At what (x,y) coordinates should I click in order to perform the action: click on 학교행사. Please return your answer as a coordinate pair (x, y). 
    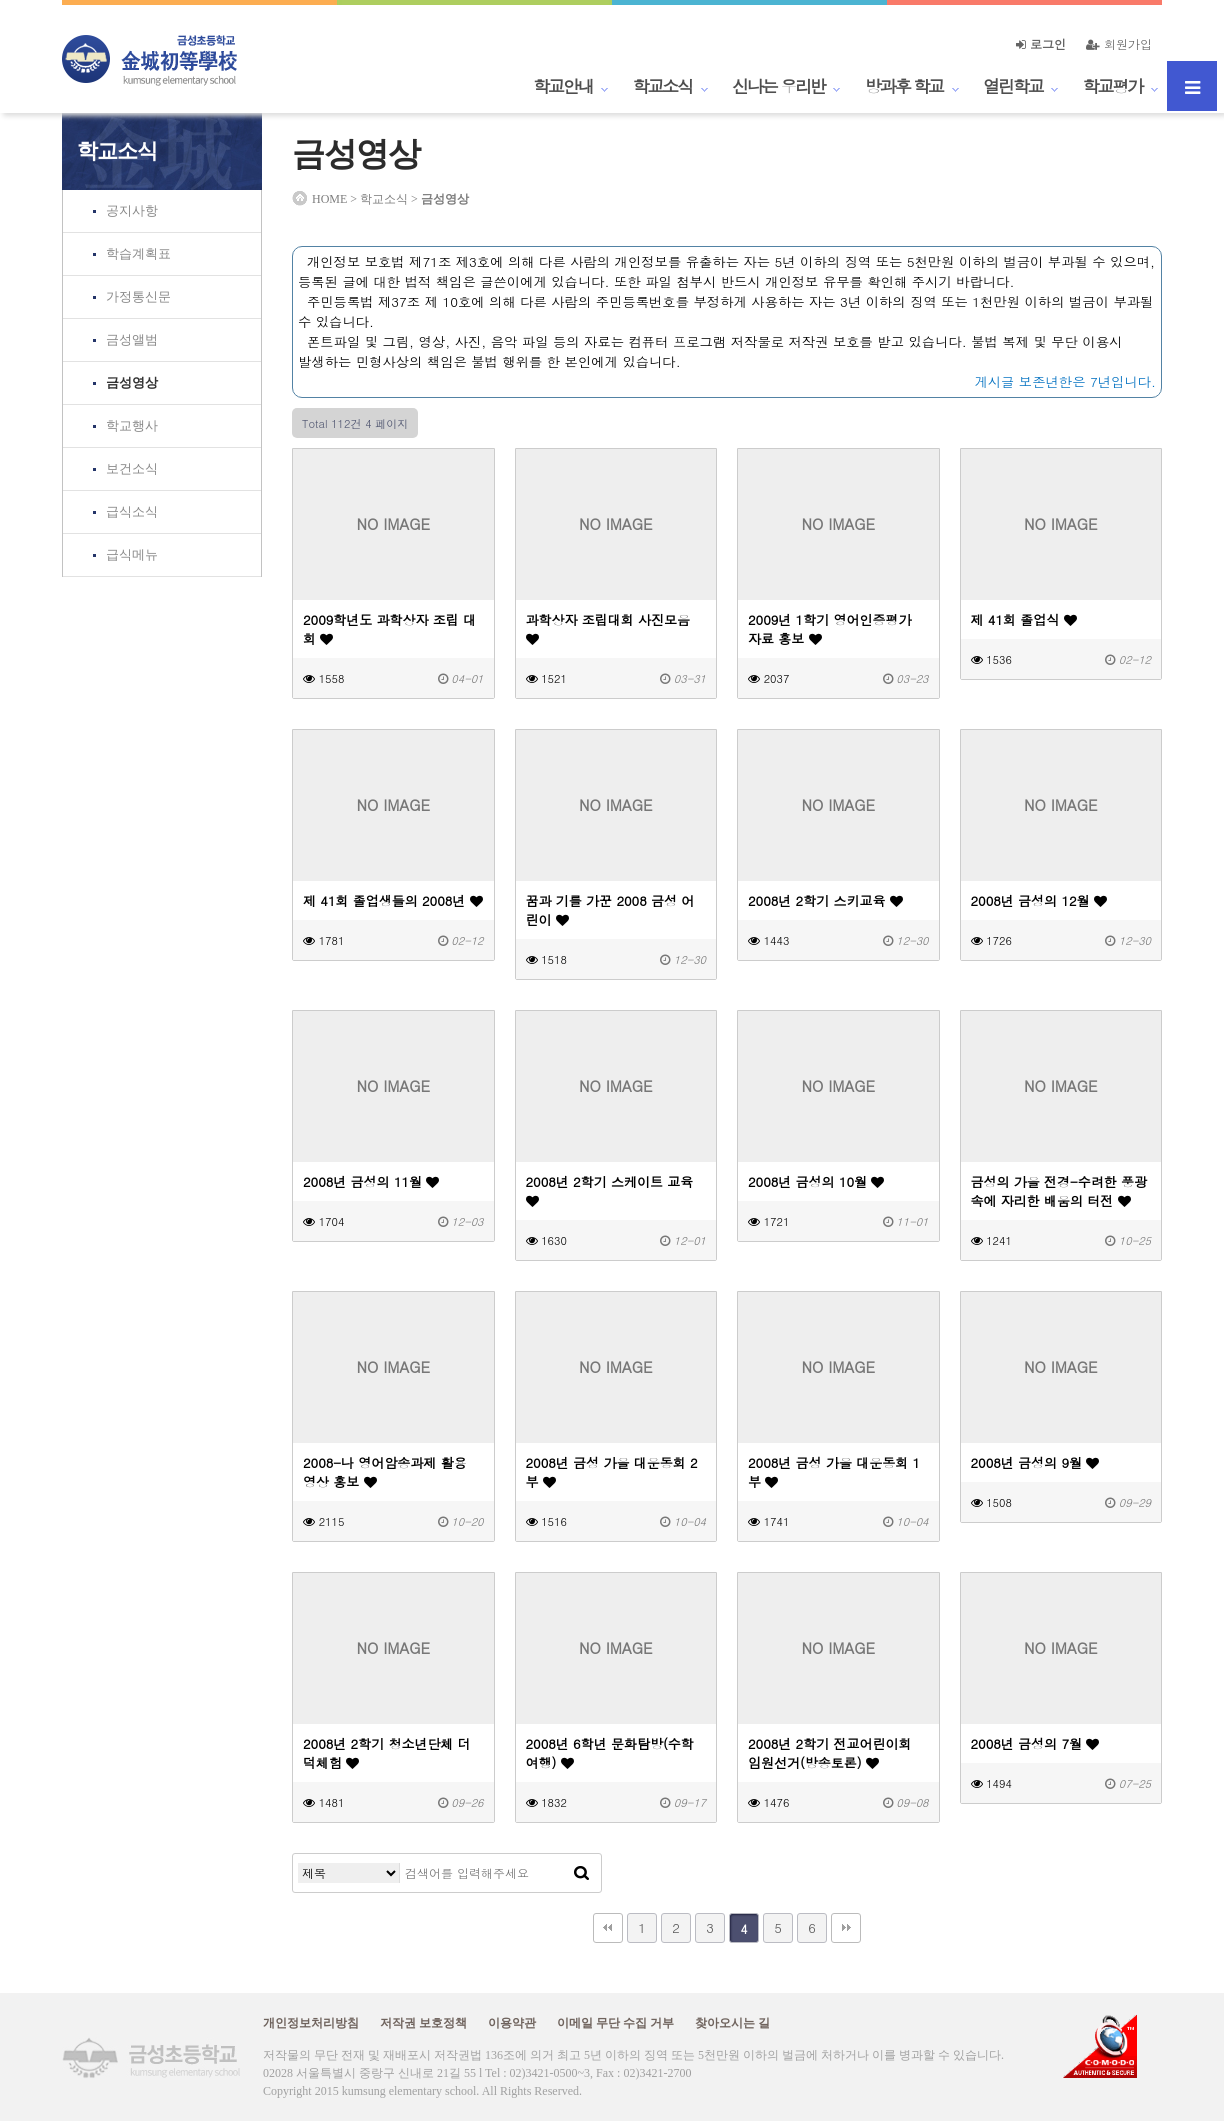
    Looking at the image, I should click on (132, 425).